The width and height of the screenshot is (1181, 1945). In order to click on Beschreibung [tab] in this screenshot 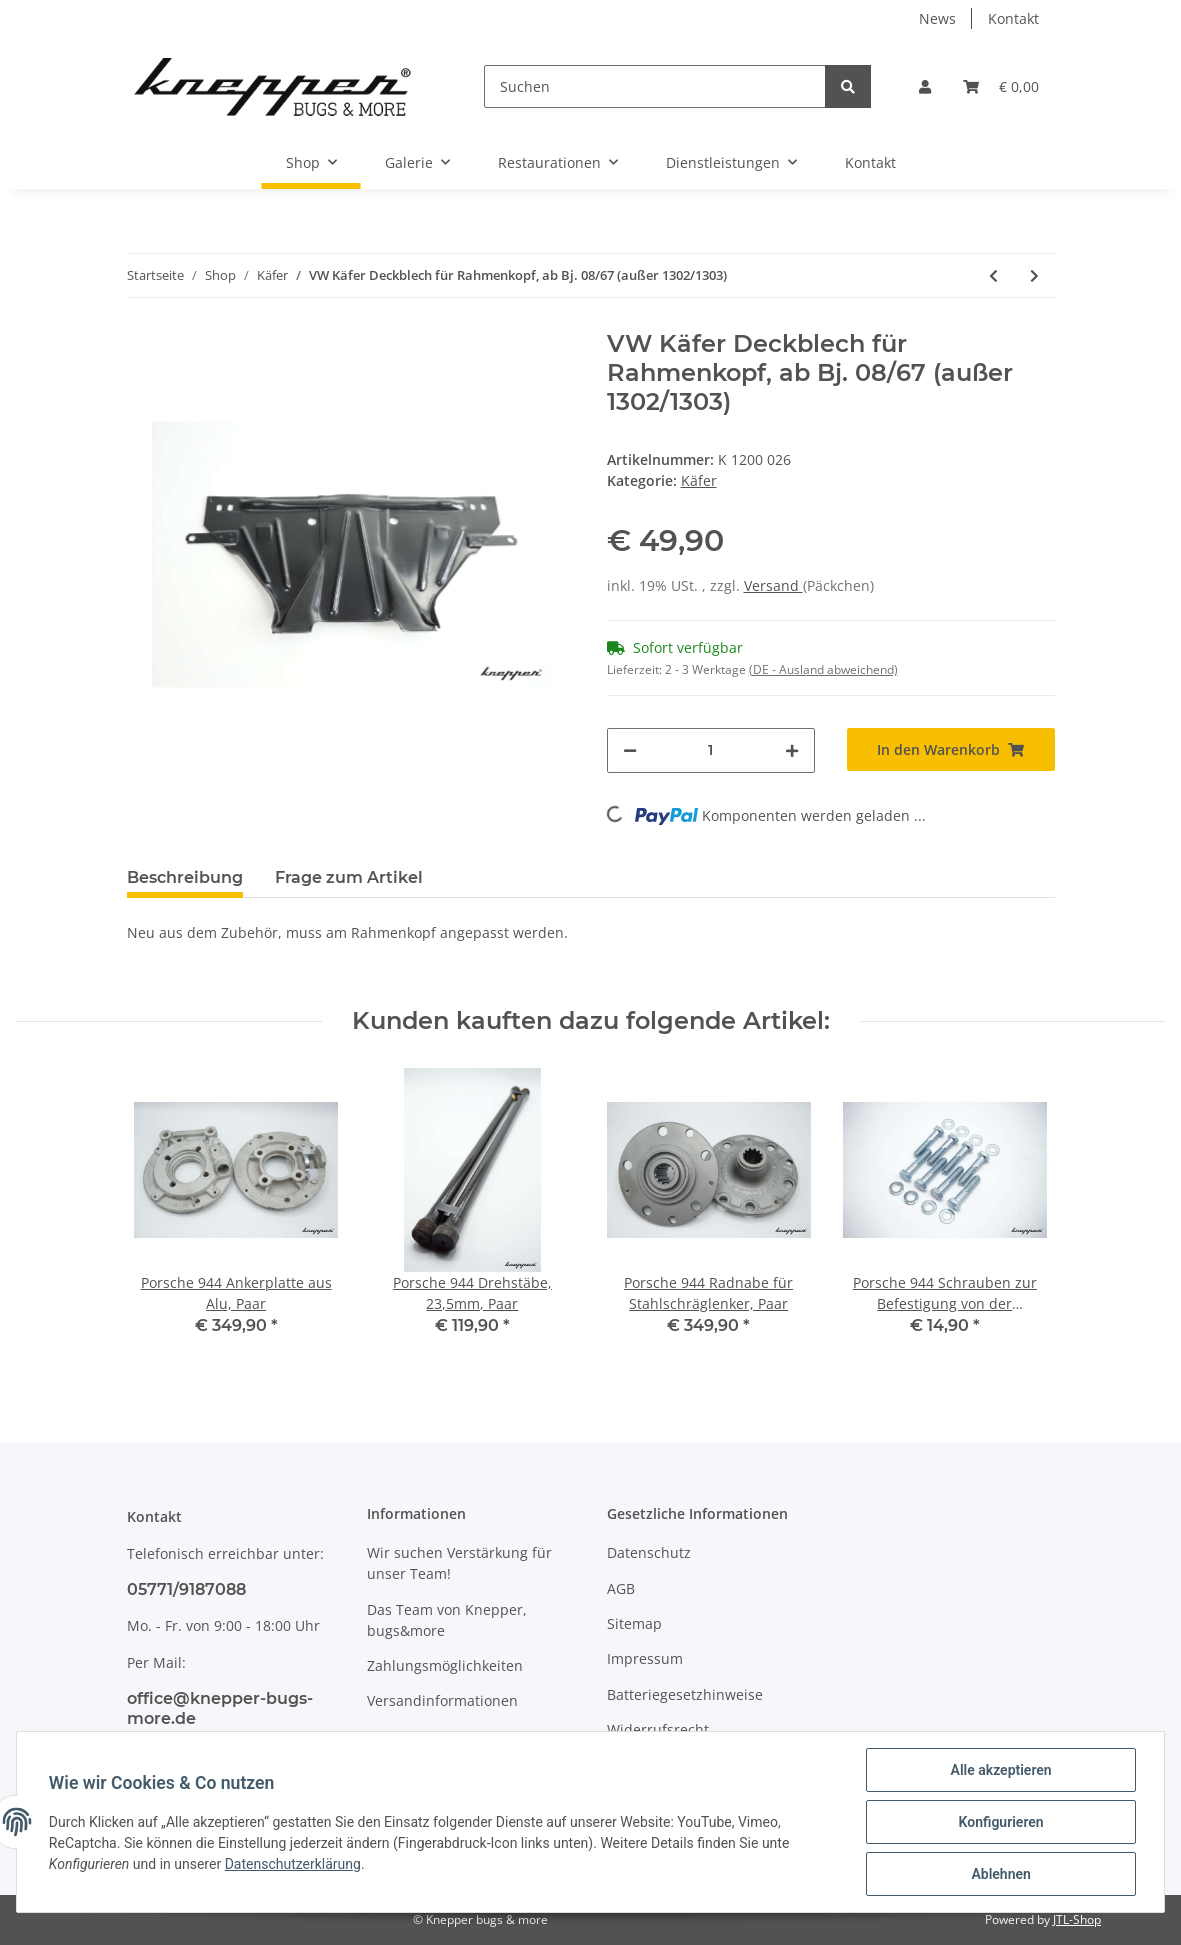, I will do `click(185, 877)`.